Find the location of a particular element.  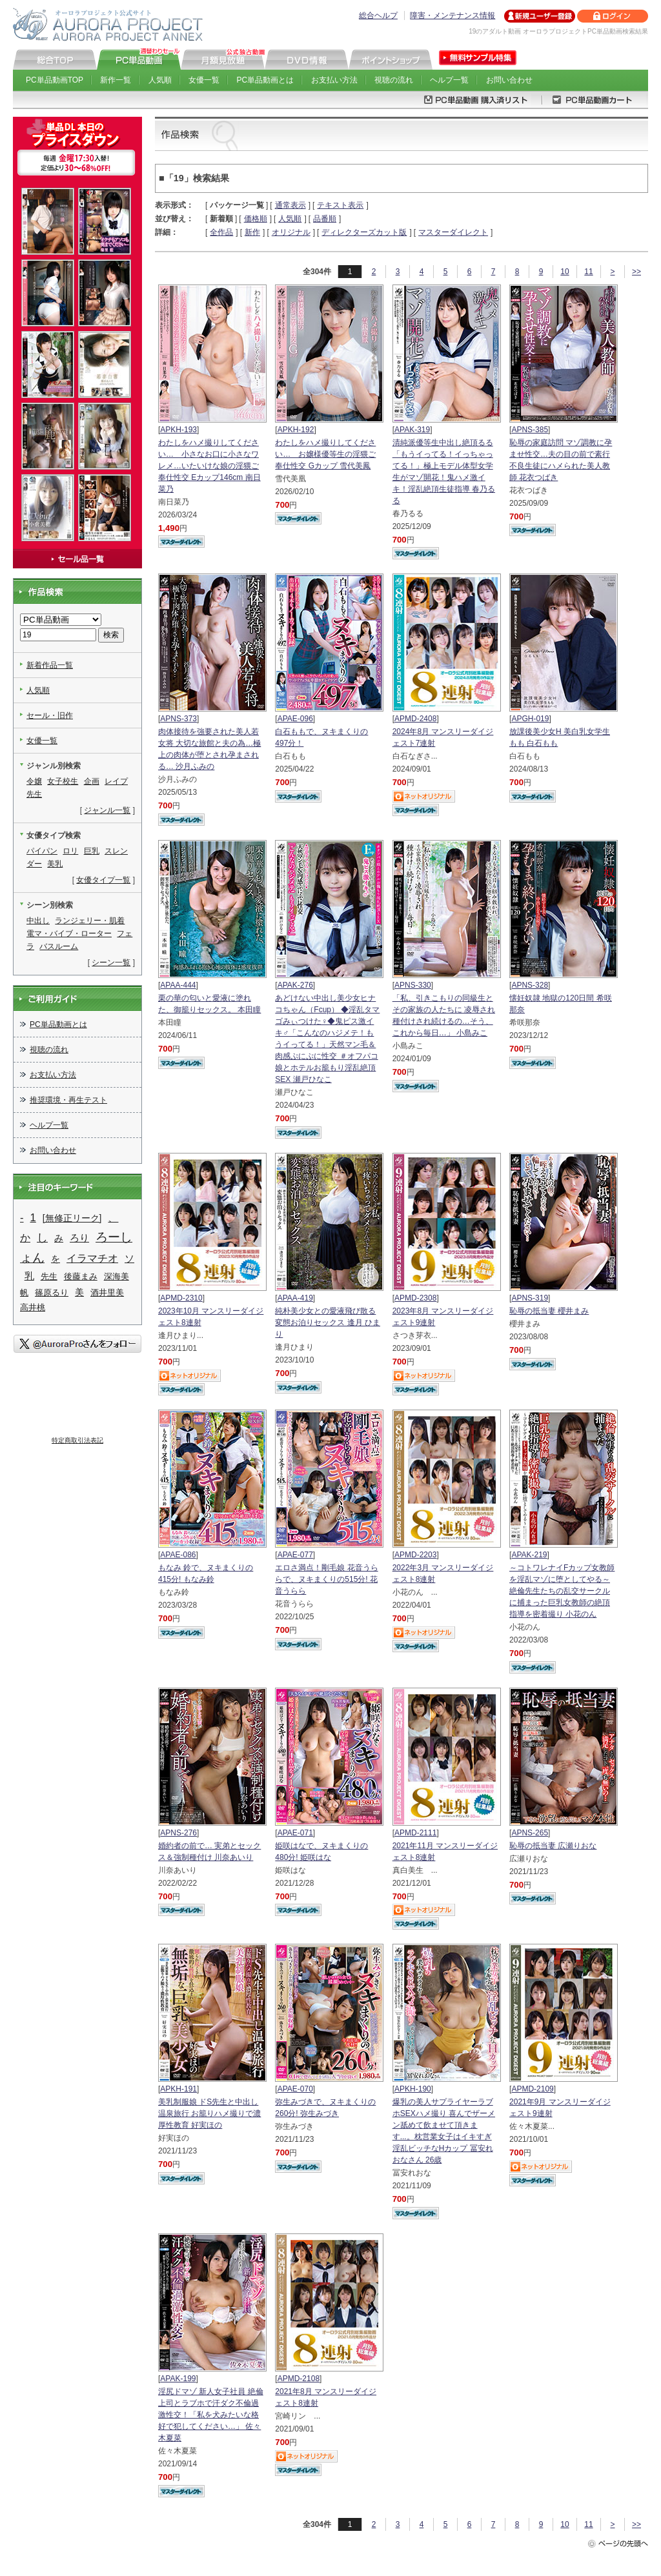

新着作品一覧 is located at coordinates (49, 665).